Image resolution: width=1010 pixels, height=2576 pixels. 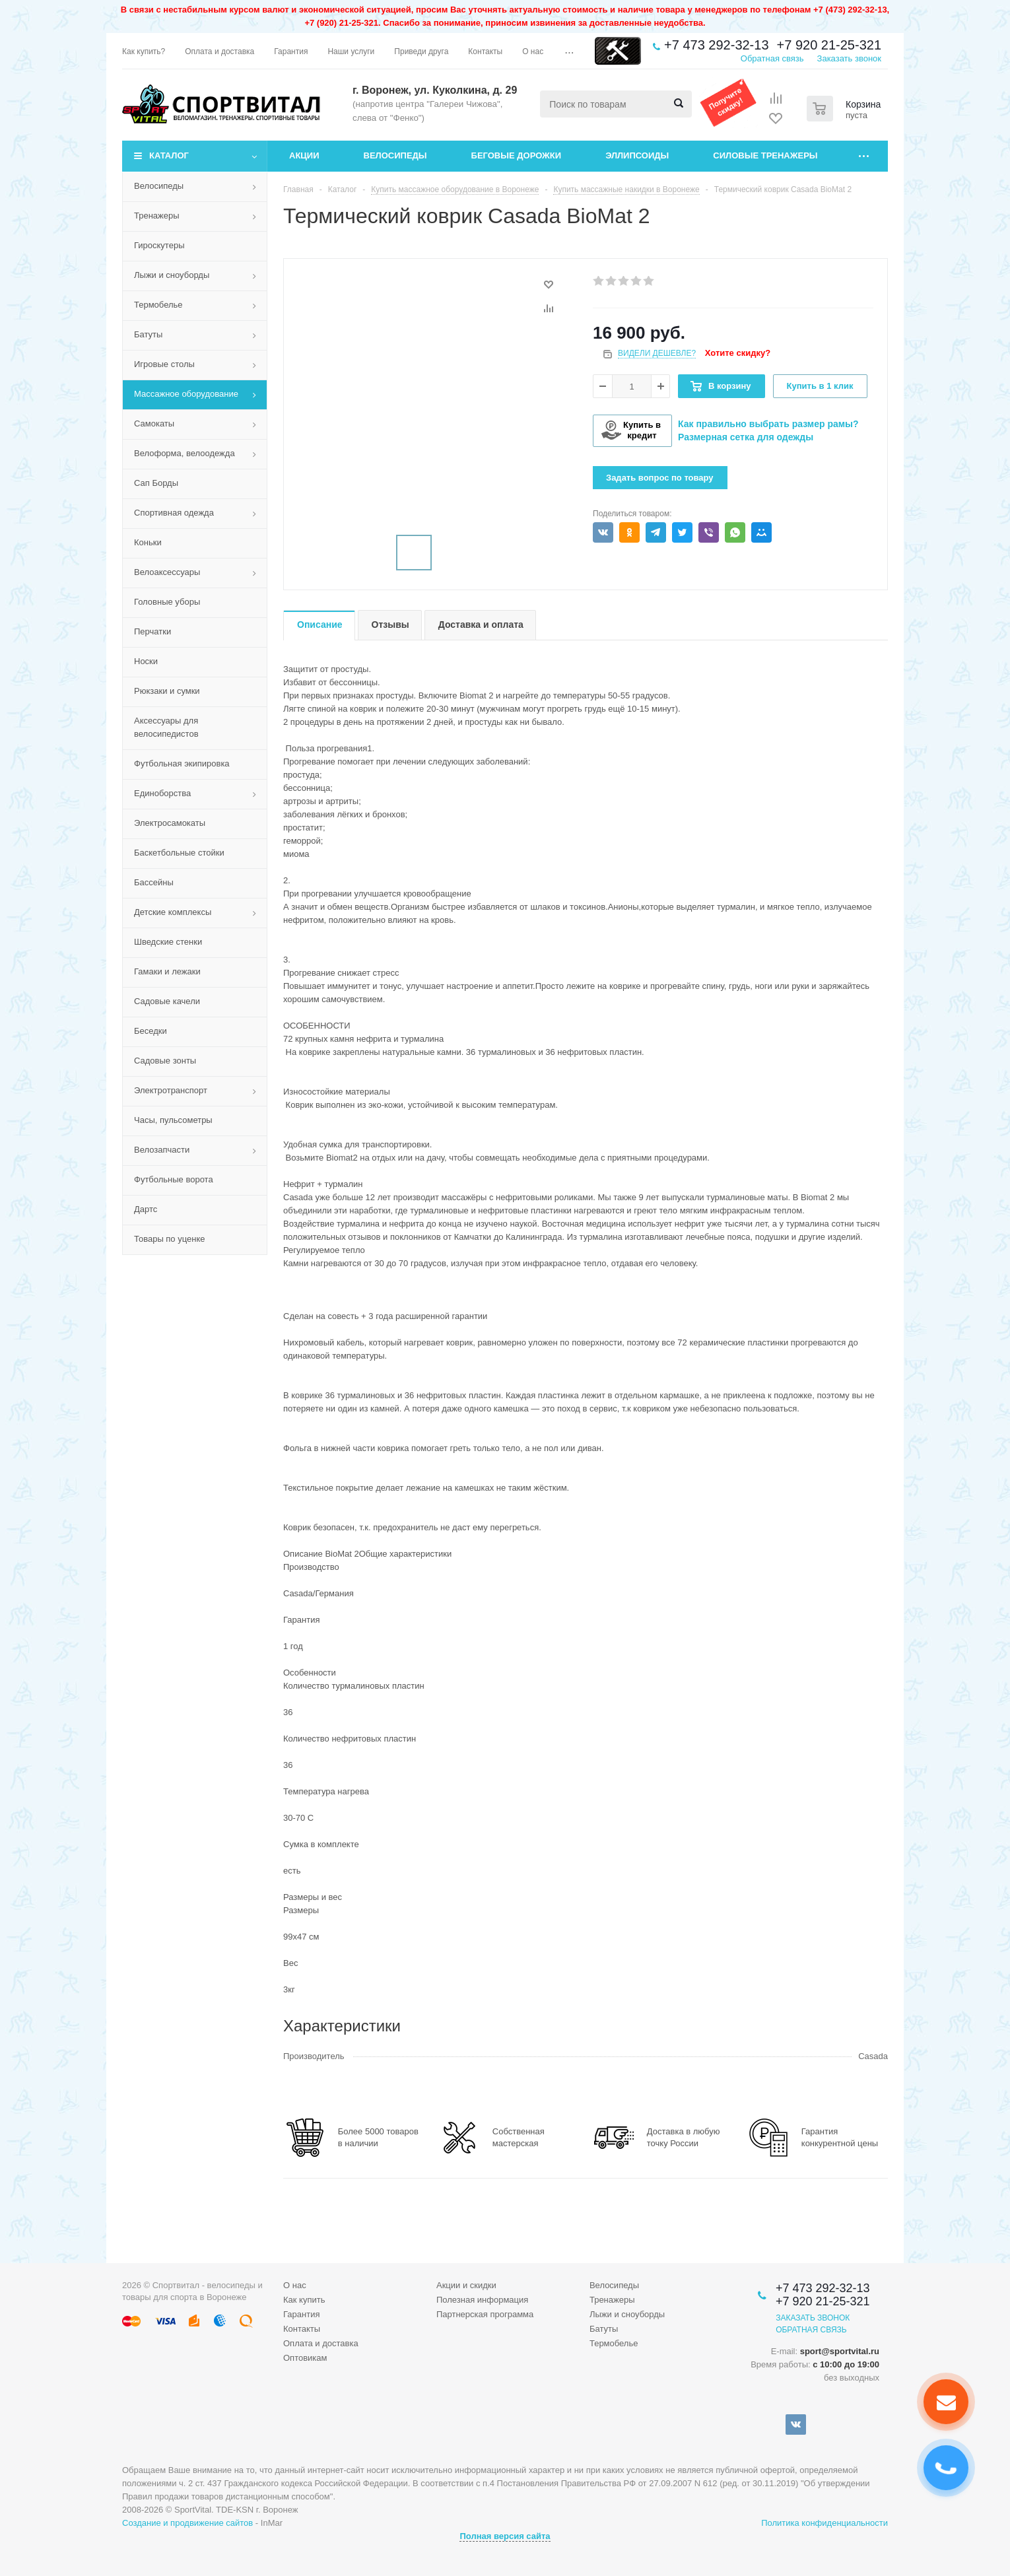 I want to click on Велозапчасти, so click(x=161, y=1150).